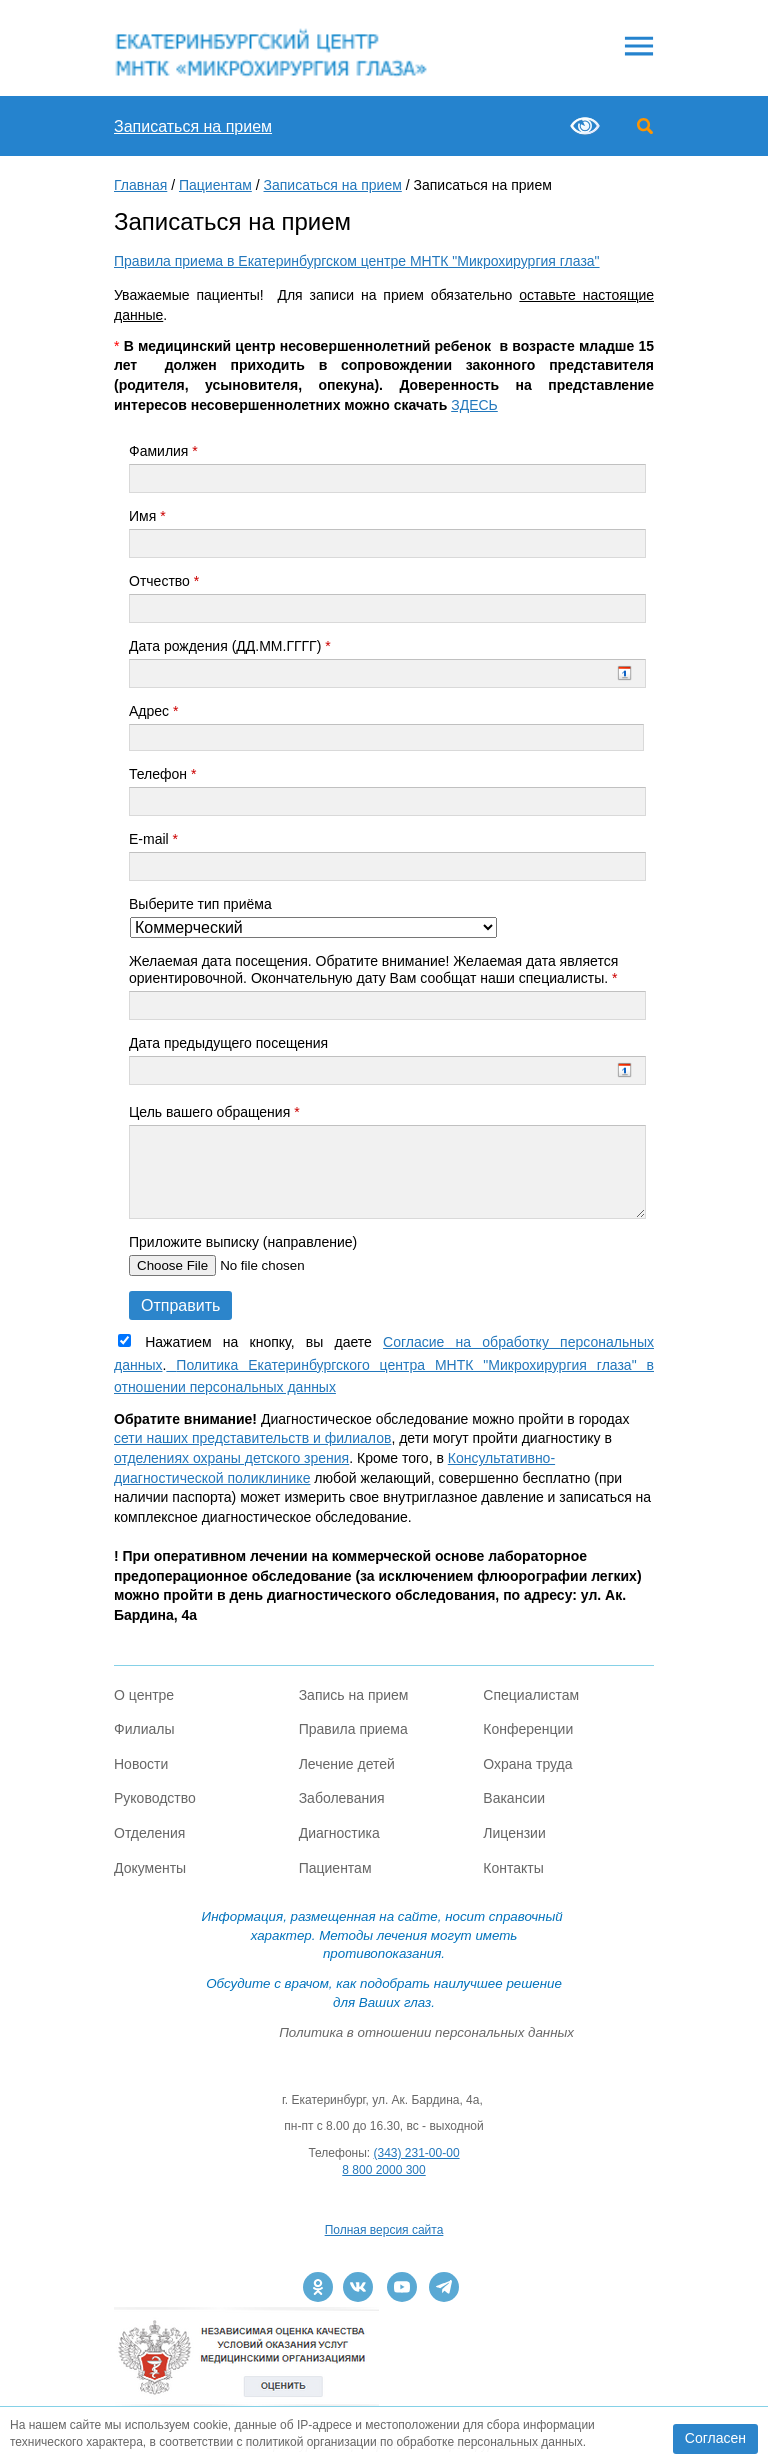  What do you see at coordinates (527, 1764) in the screenshot?
I see `Охрана труда` at bounding box center [527, 1764].